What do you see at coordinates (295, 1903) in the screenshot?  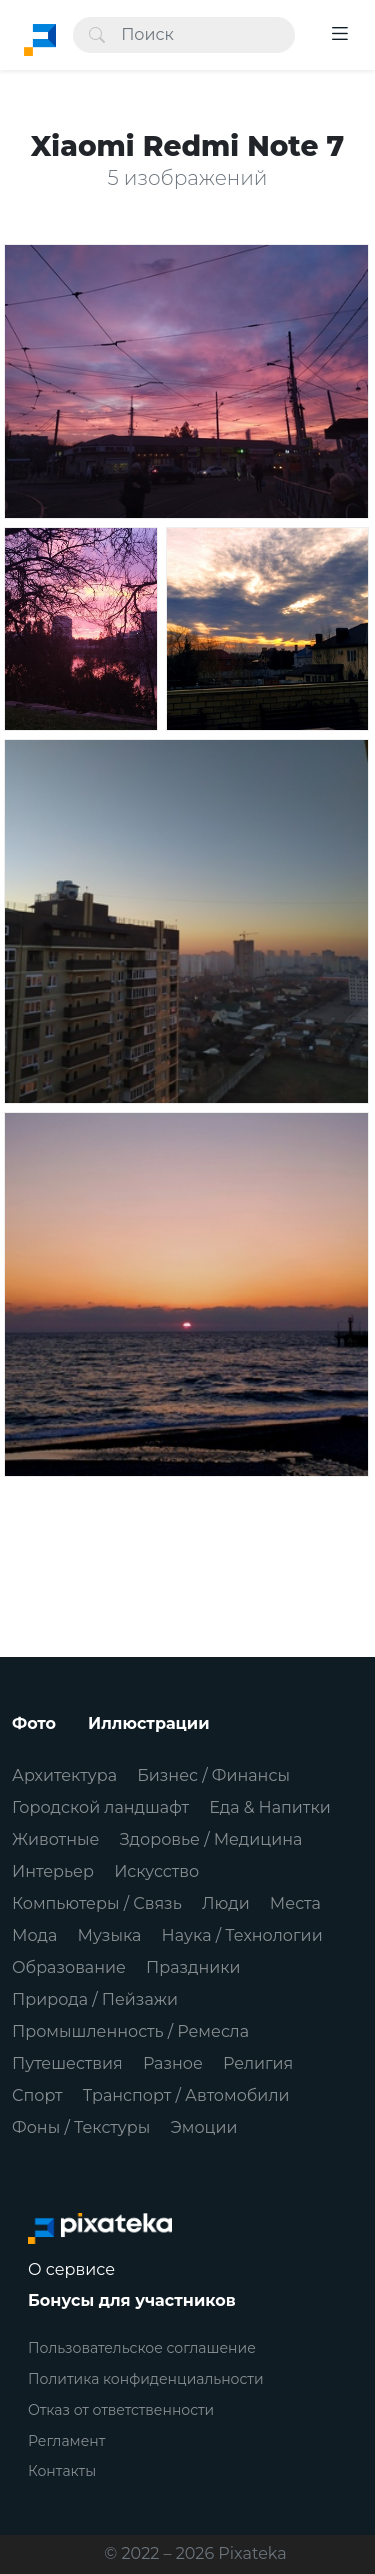 I see `Места` at bounding box center [295, 1903].